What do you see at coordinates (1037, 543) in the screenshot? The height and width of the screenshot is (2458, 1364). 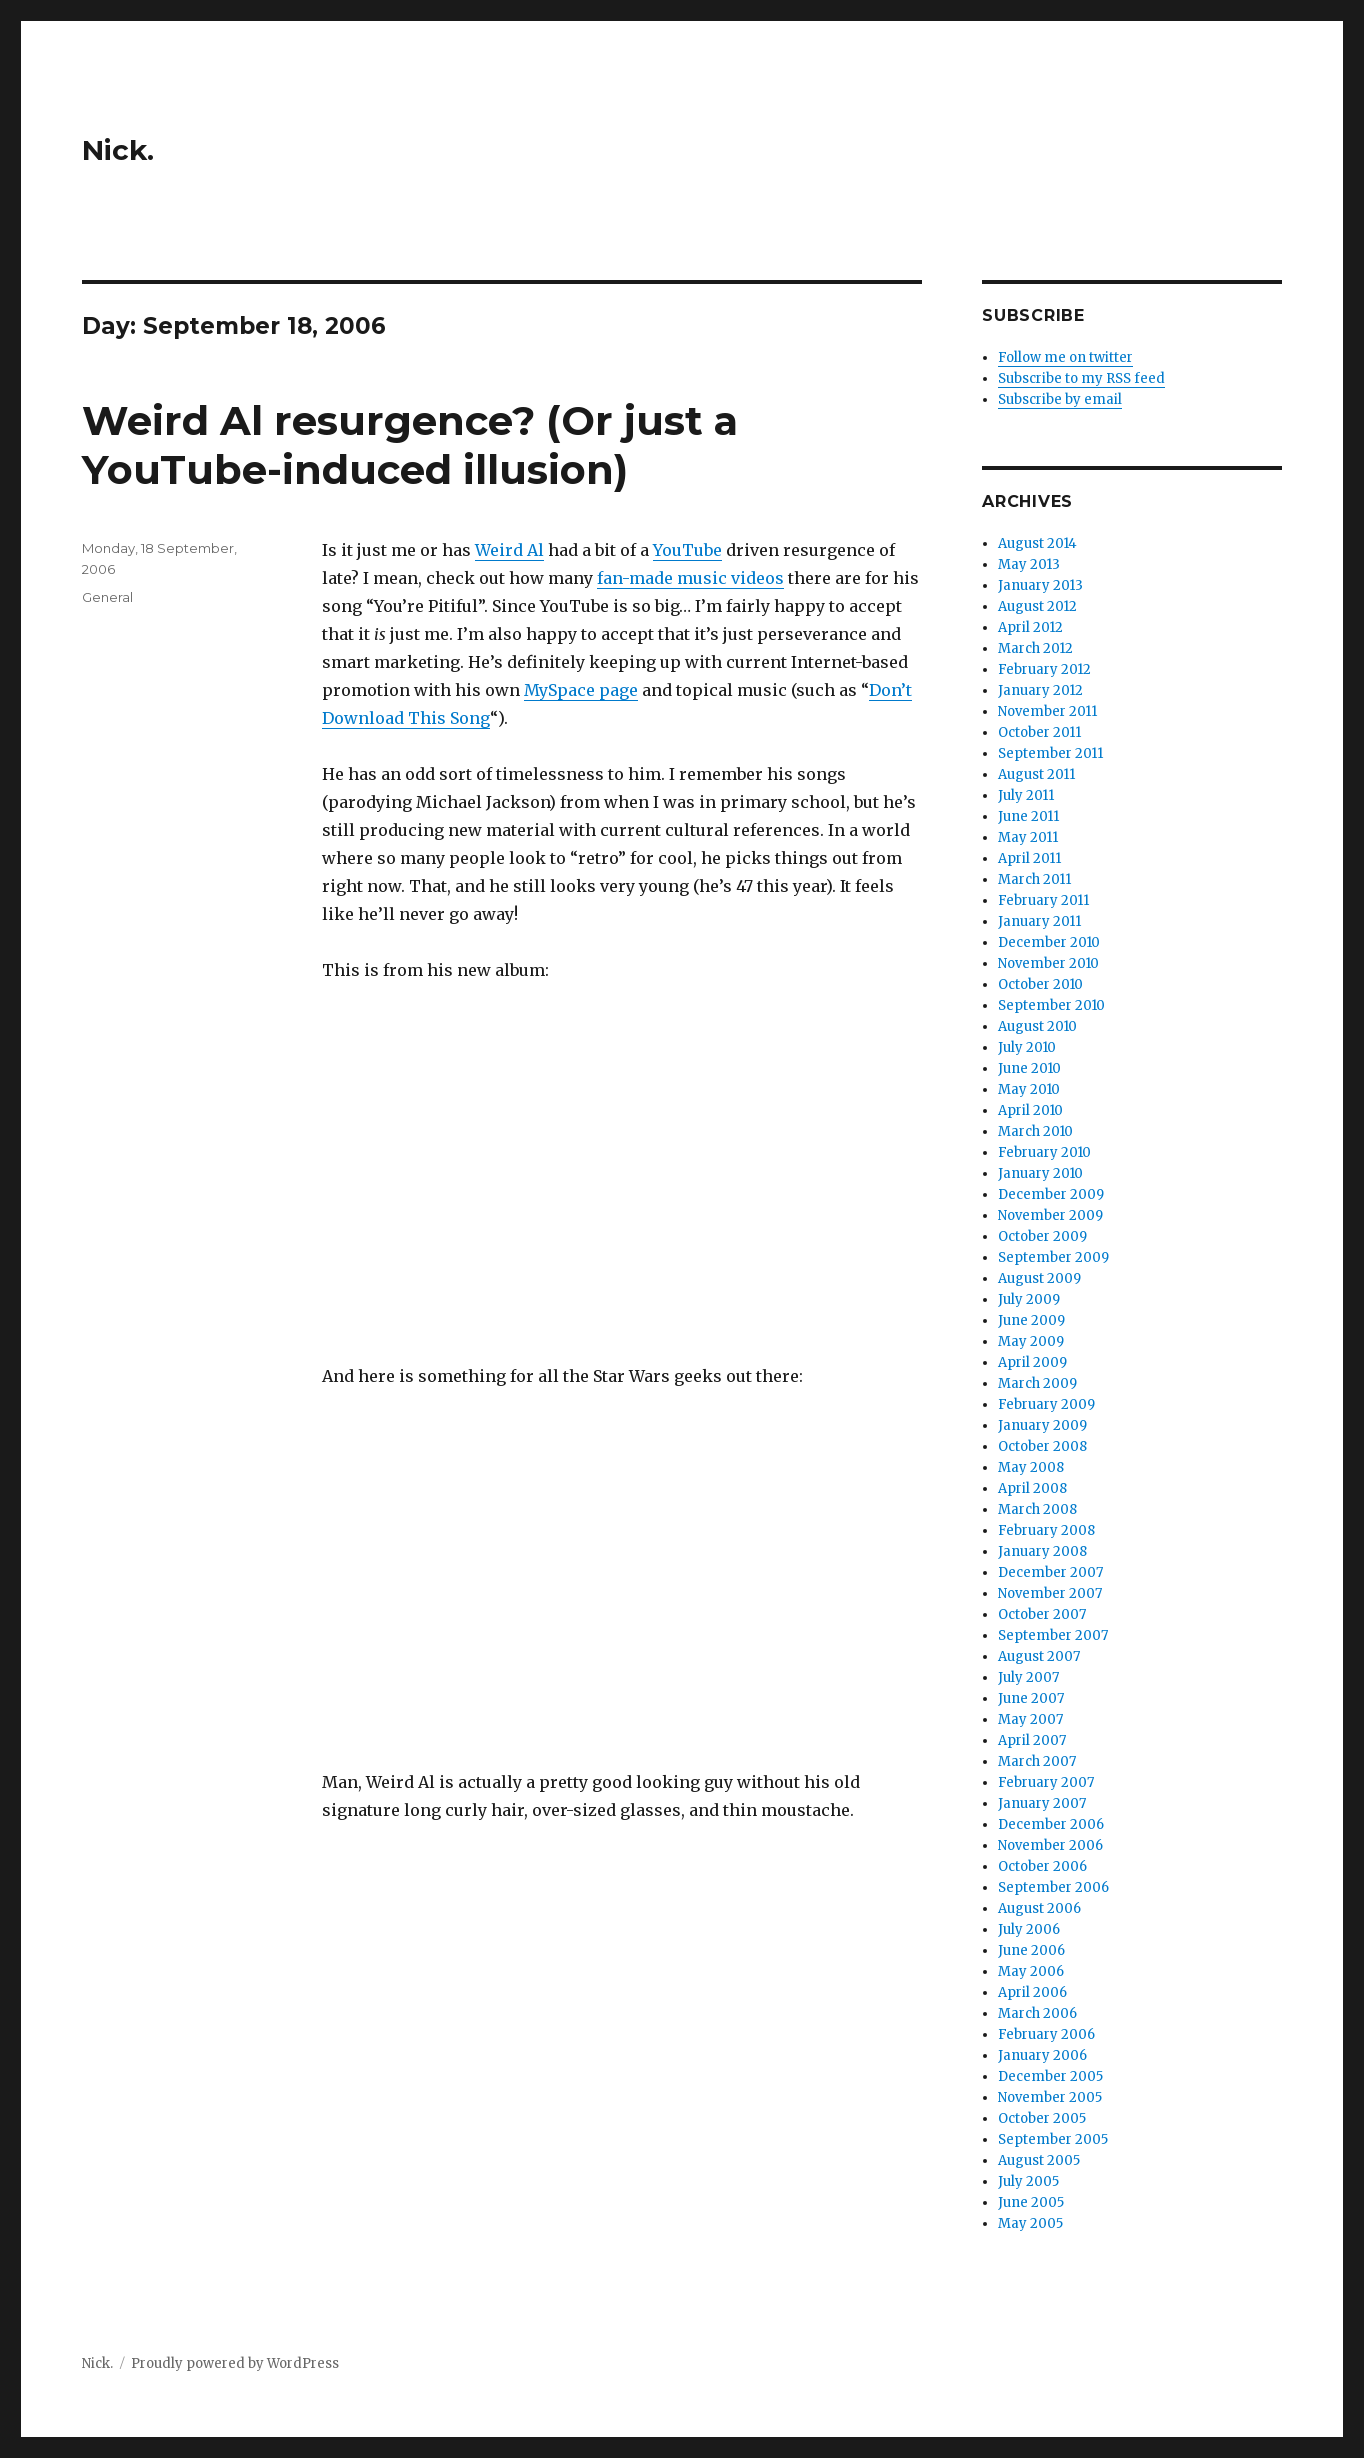 I see `August 2014` at bounding box center [1037, 543].